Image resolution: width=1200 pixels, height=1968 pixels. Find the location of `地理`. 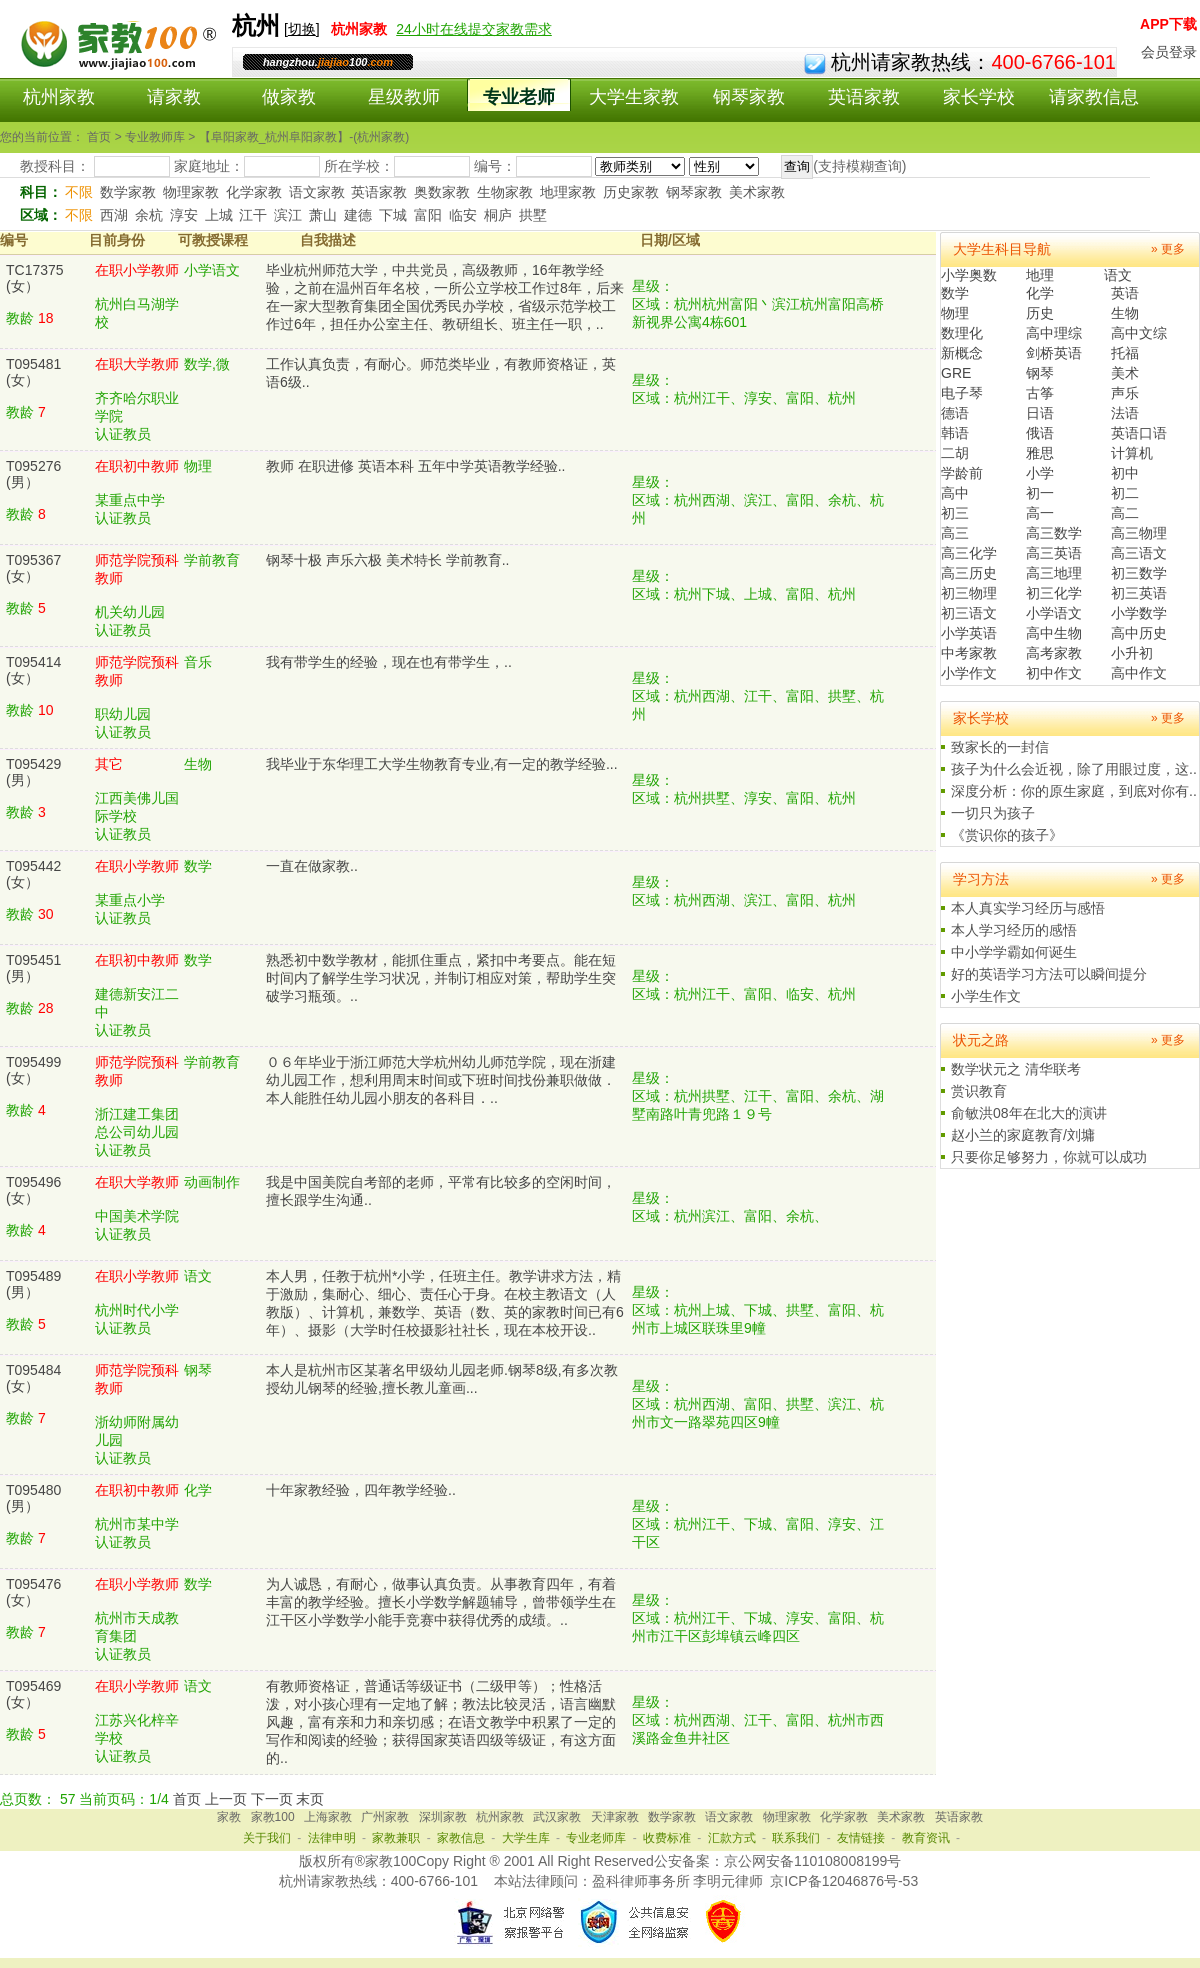

地理 is located at coordinates (1040, 275).